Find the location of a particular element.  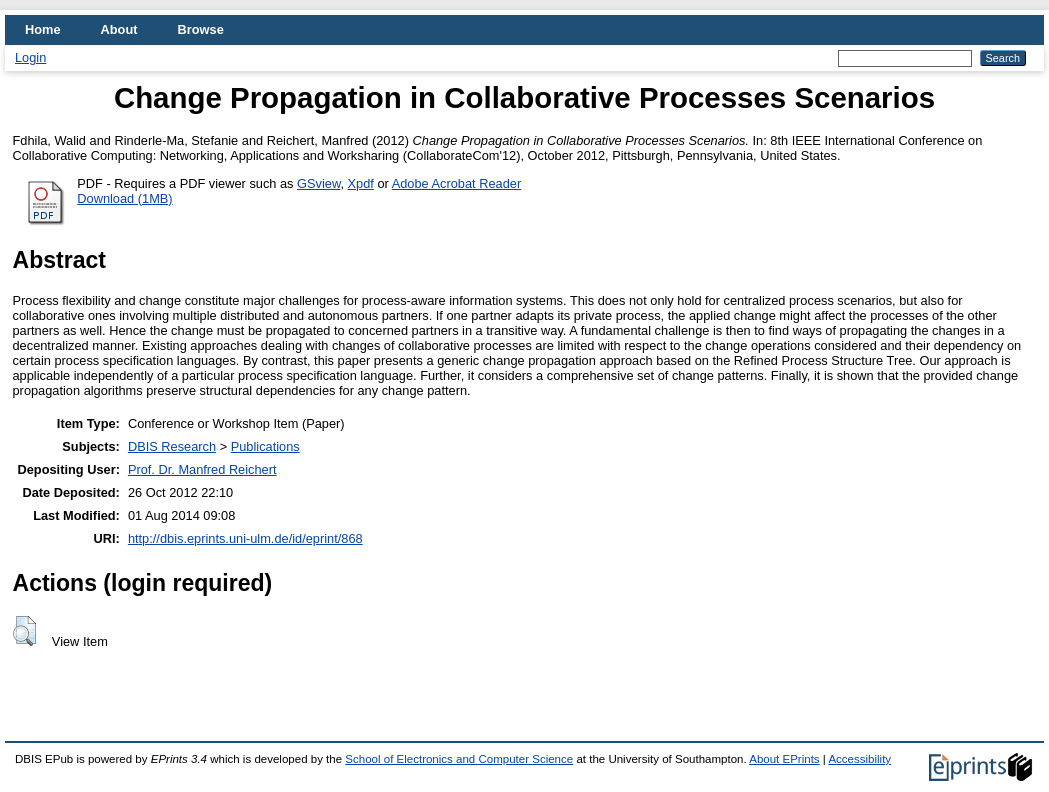

Accessibility is located at coordinates (859, 759).